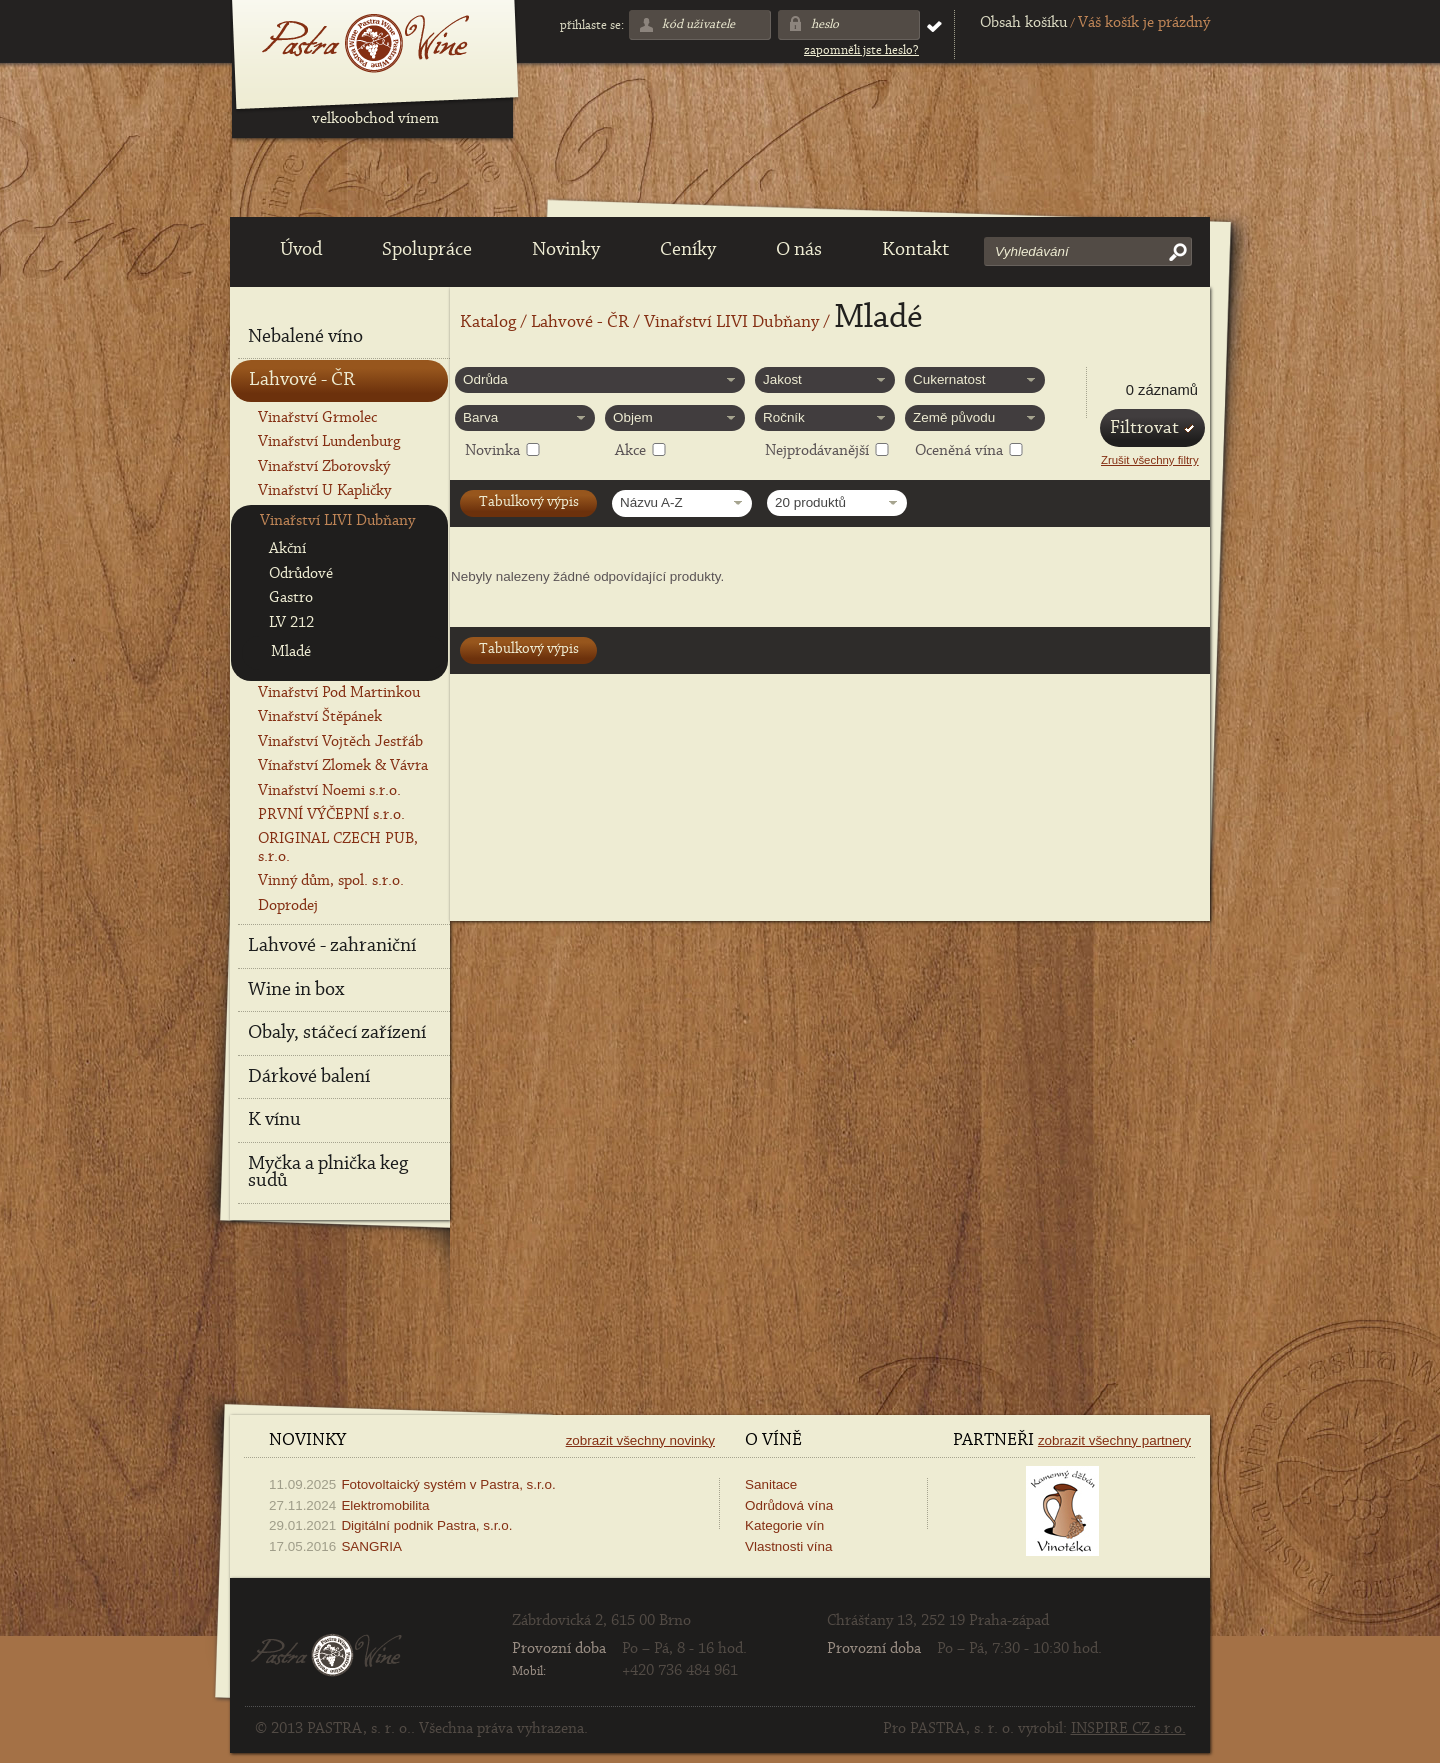 This screenshot has height=1763, width=1440. Describe the element at coordinates (329, 442) in the screenshot. I see `Vinařství Lundenburg` at that location.